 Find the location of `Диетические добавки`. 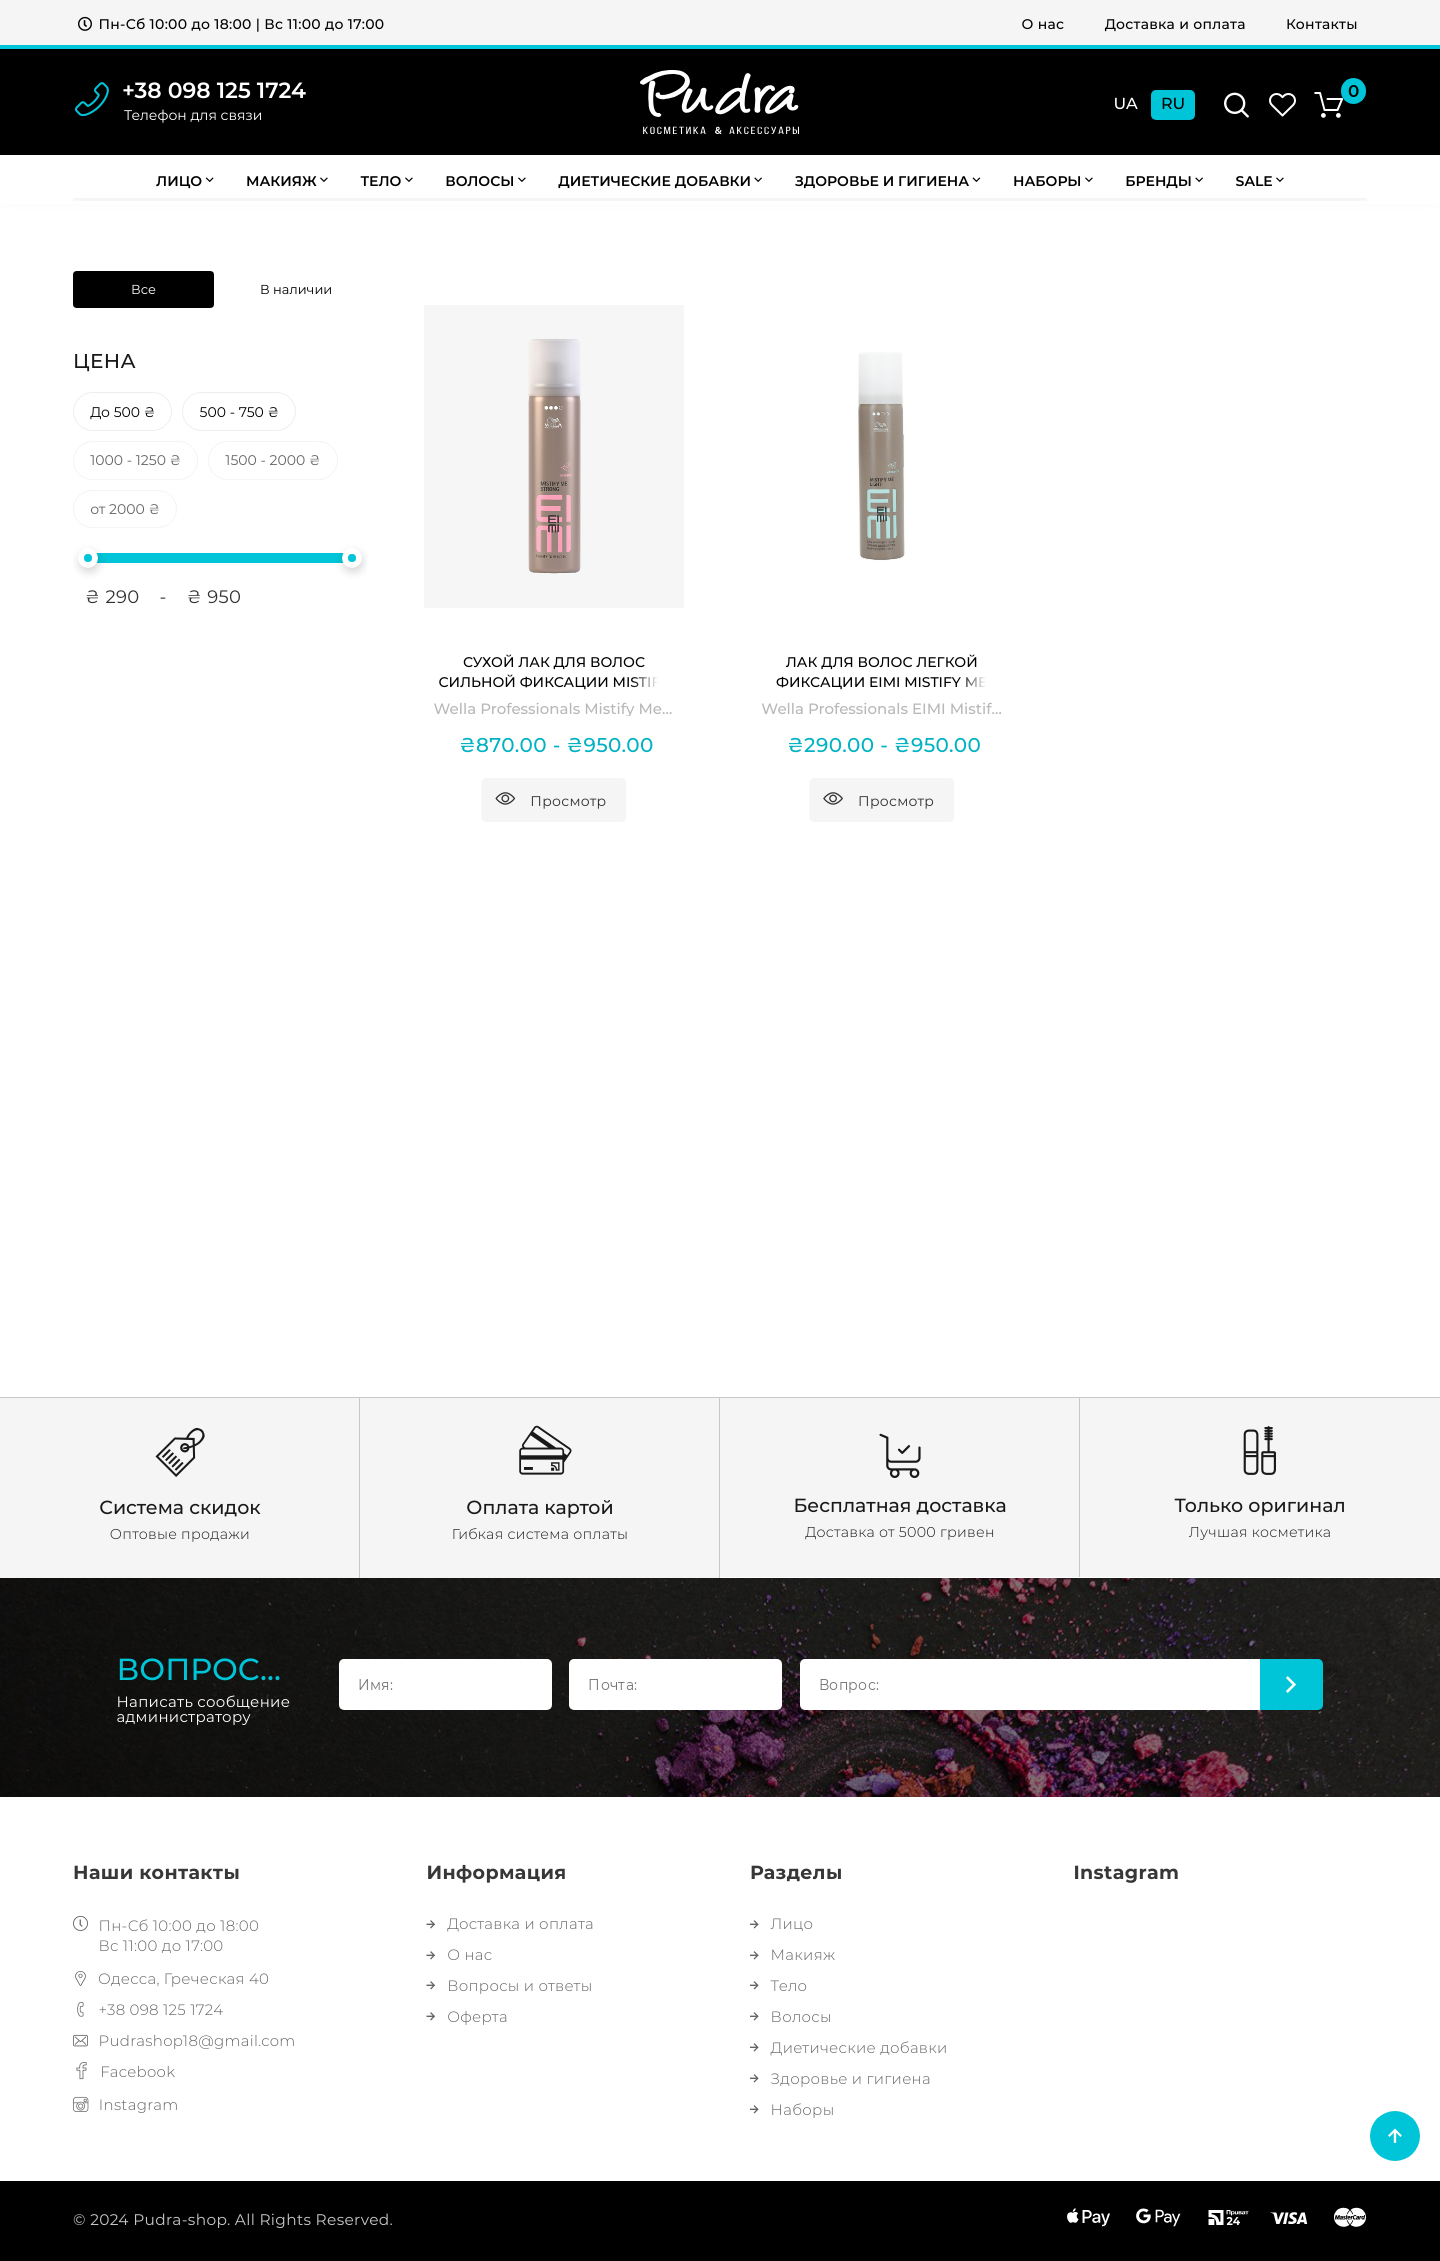

Диетические добавки is located at coordinates (660, 181).